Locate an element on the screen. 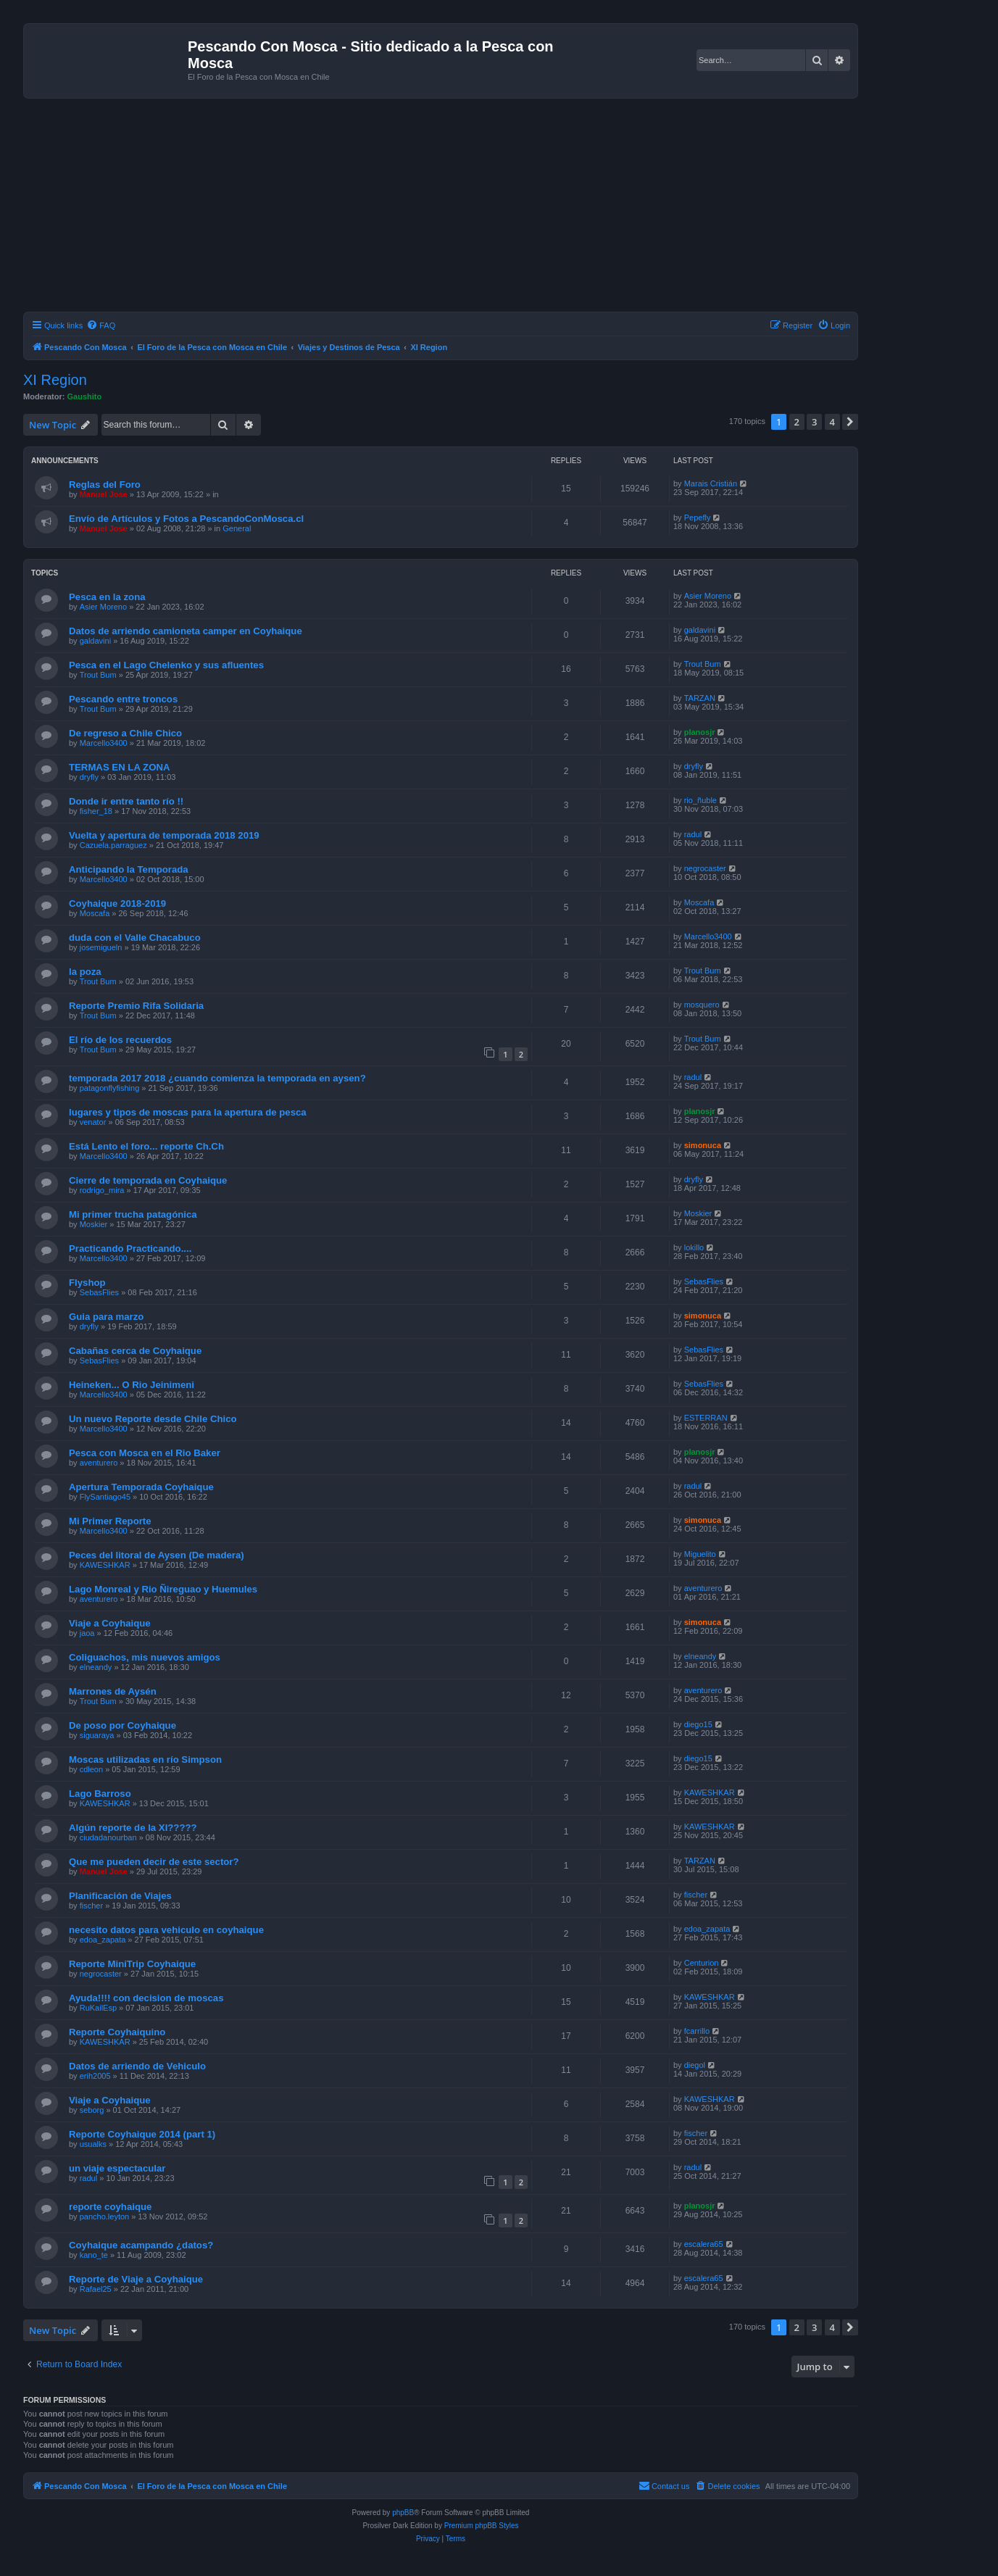 This screenshot has height=2576, width=998. General is located at coordinates (237, 528).